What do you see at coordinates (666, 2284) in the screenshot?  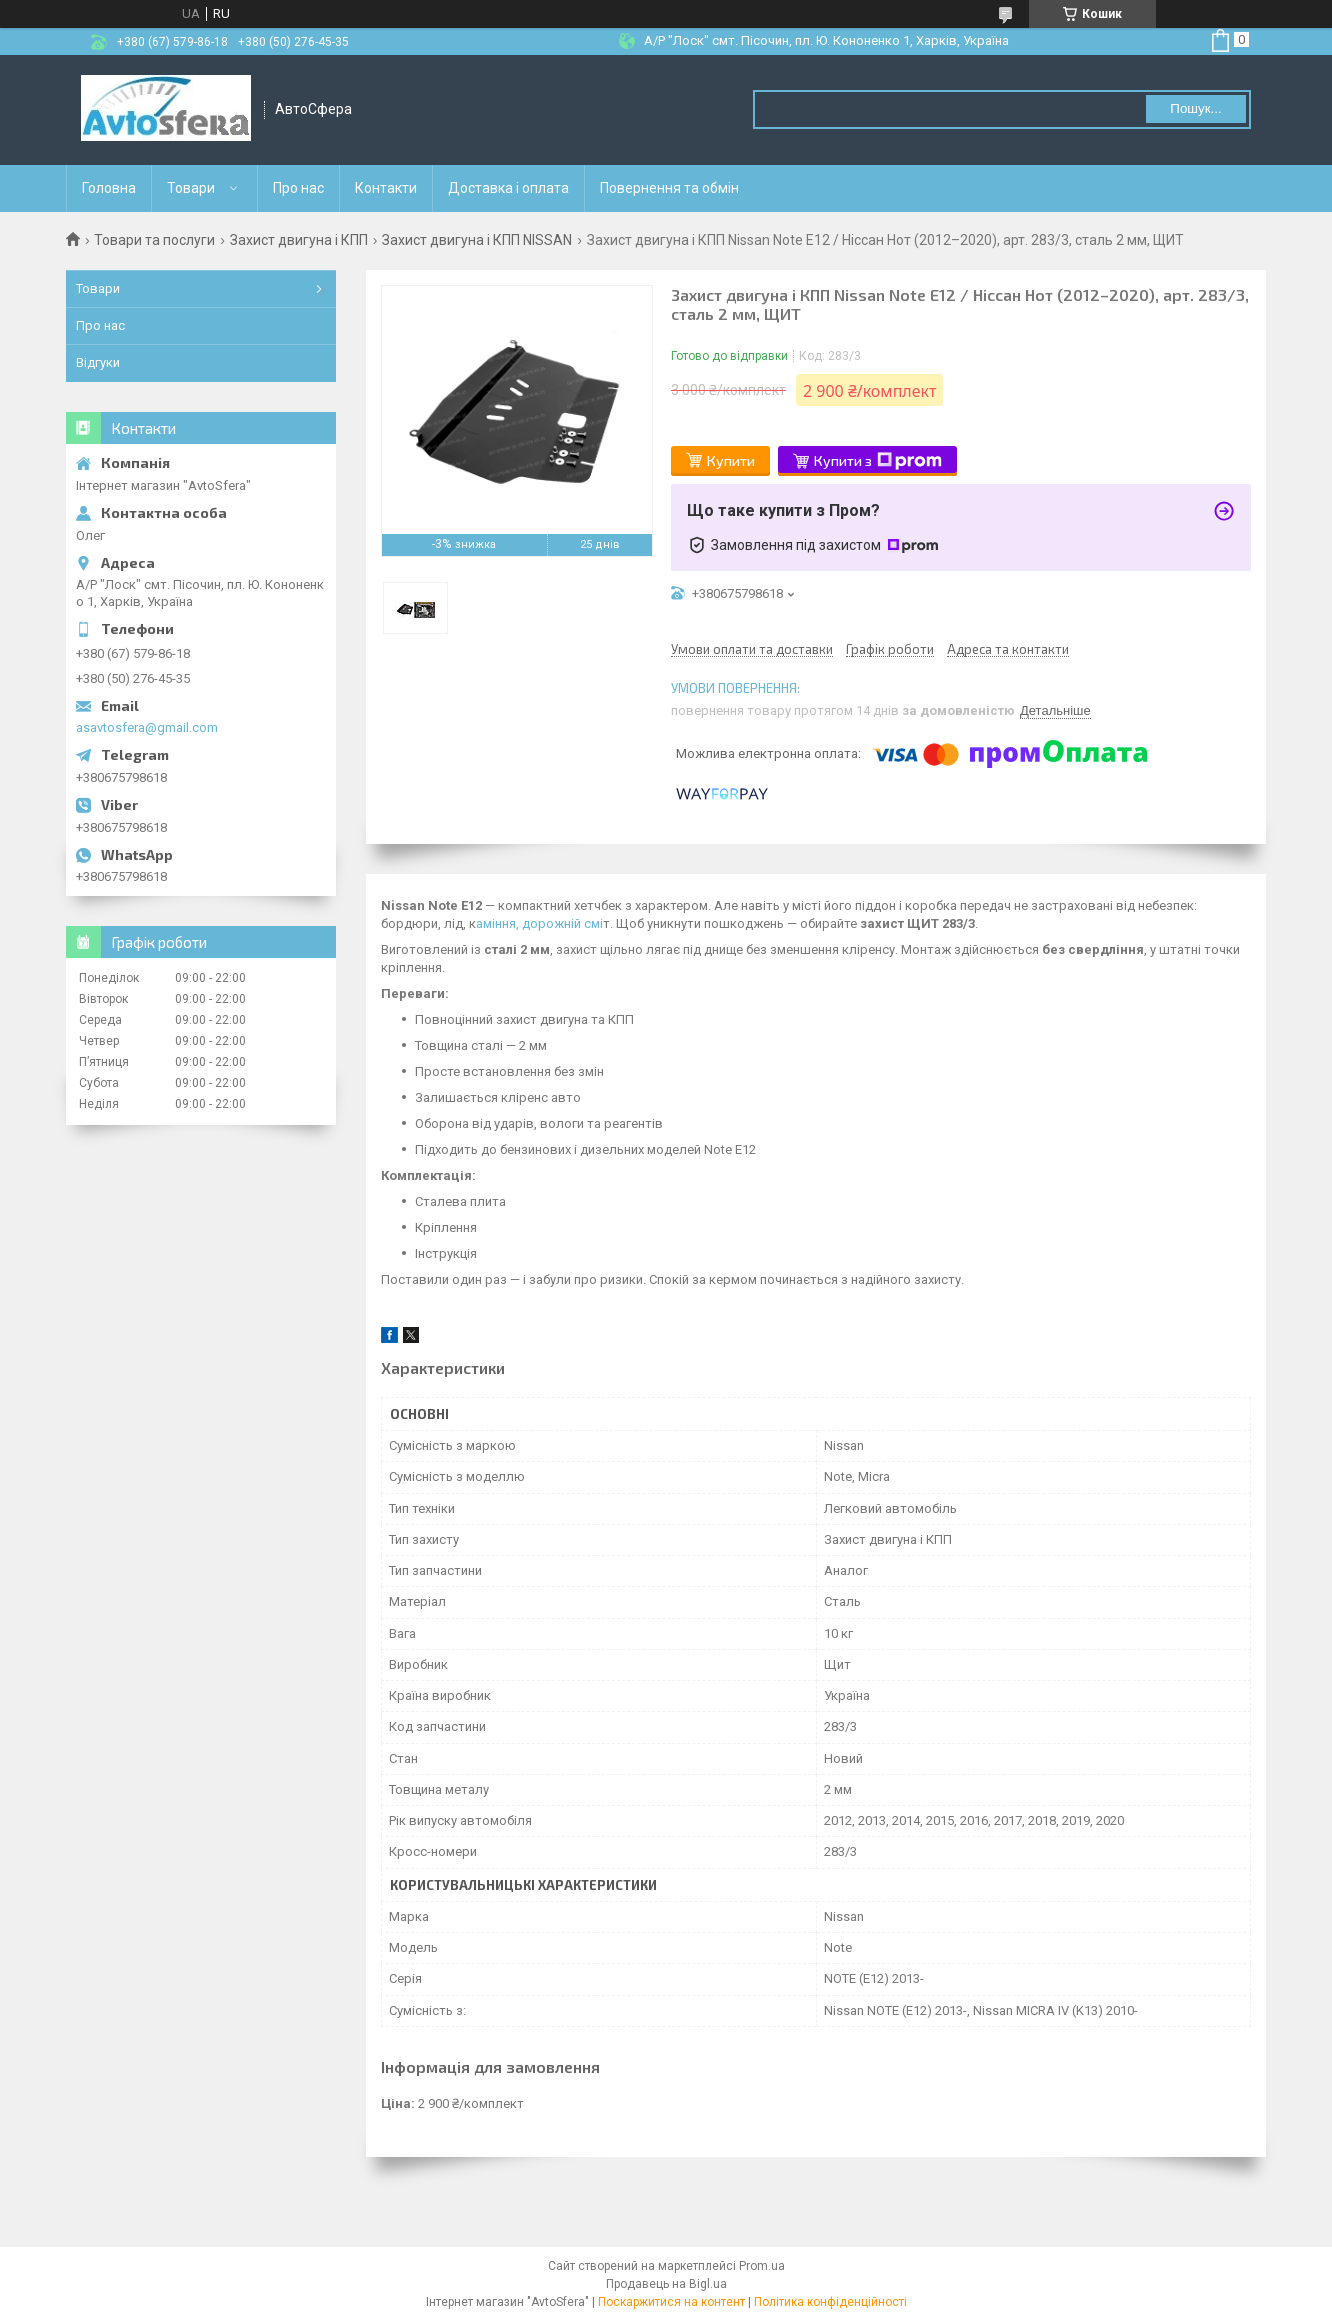 I see `Продавець на Bigl.ua` at bounding box center [666, 2284].